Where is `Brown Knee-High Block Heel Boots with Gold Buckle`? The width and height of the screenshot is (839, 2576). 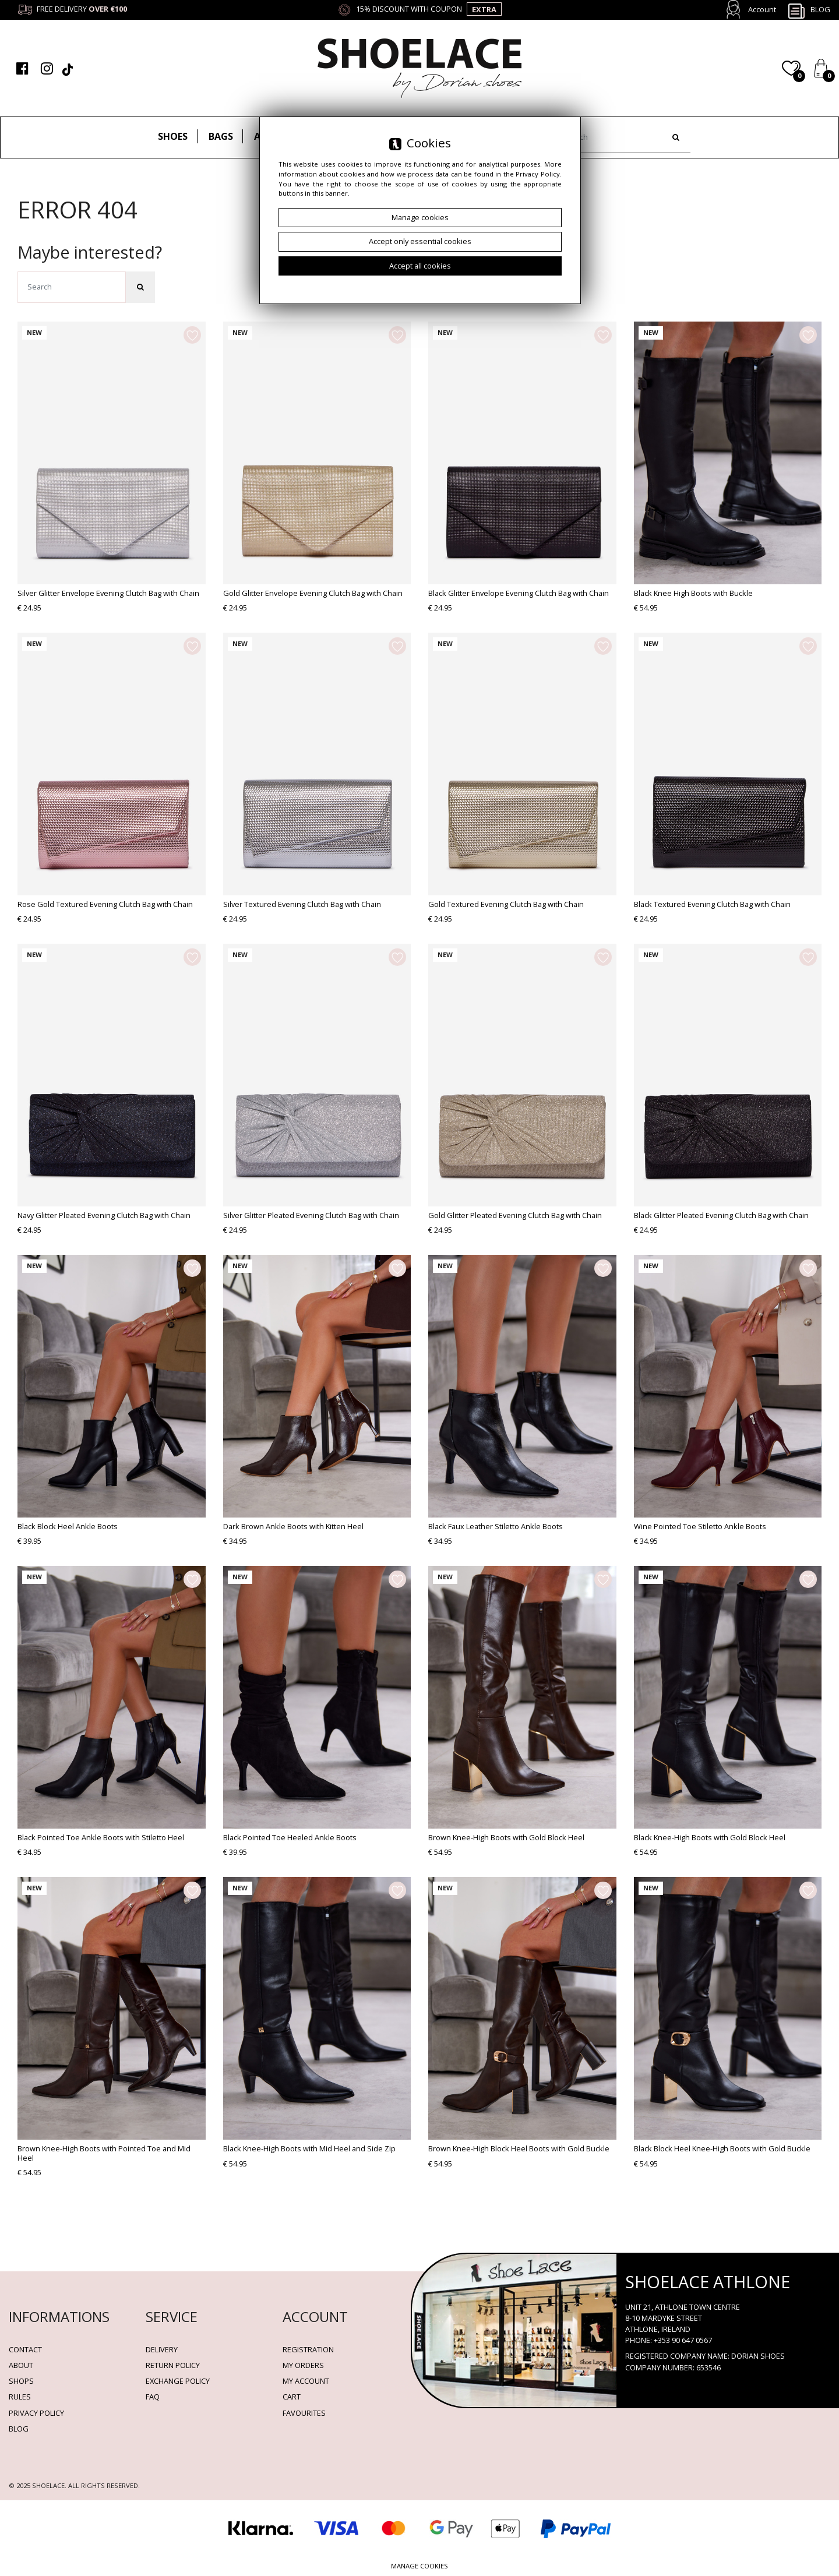 Brown Knee-High Block Heel Boots with Gold Buckle is located at coordinates (518, 2148).